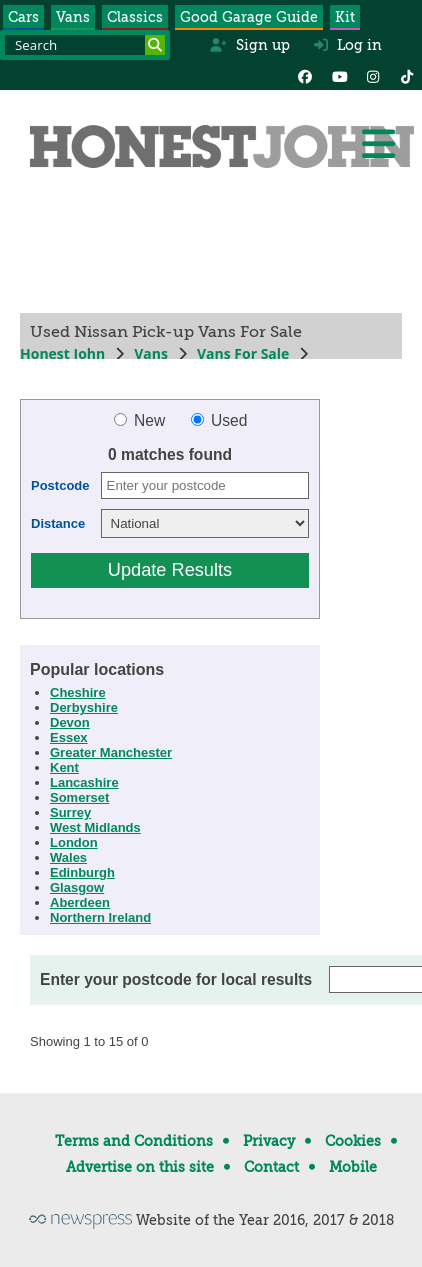 The image size is (422, 1267). What do you see at coordinates (69, 737) in the screenshot?
I see `Essex` at bounding box center [69, 737].